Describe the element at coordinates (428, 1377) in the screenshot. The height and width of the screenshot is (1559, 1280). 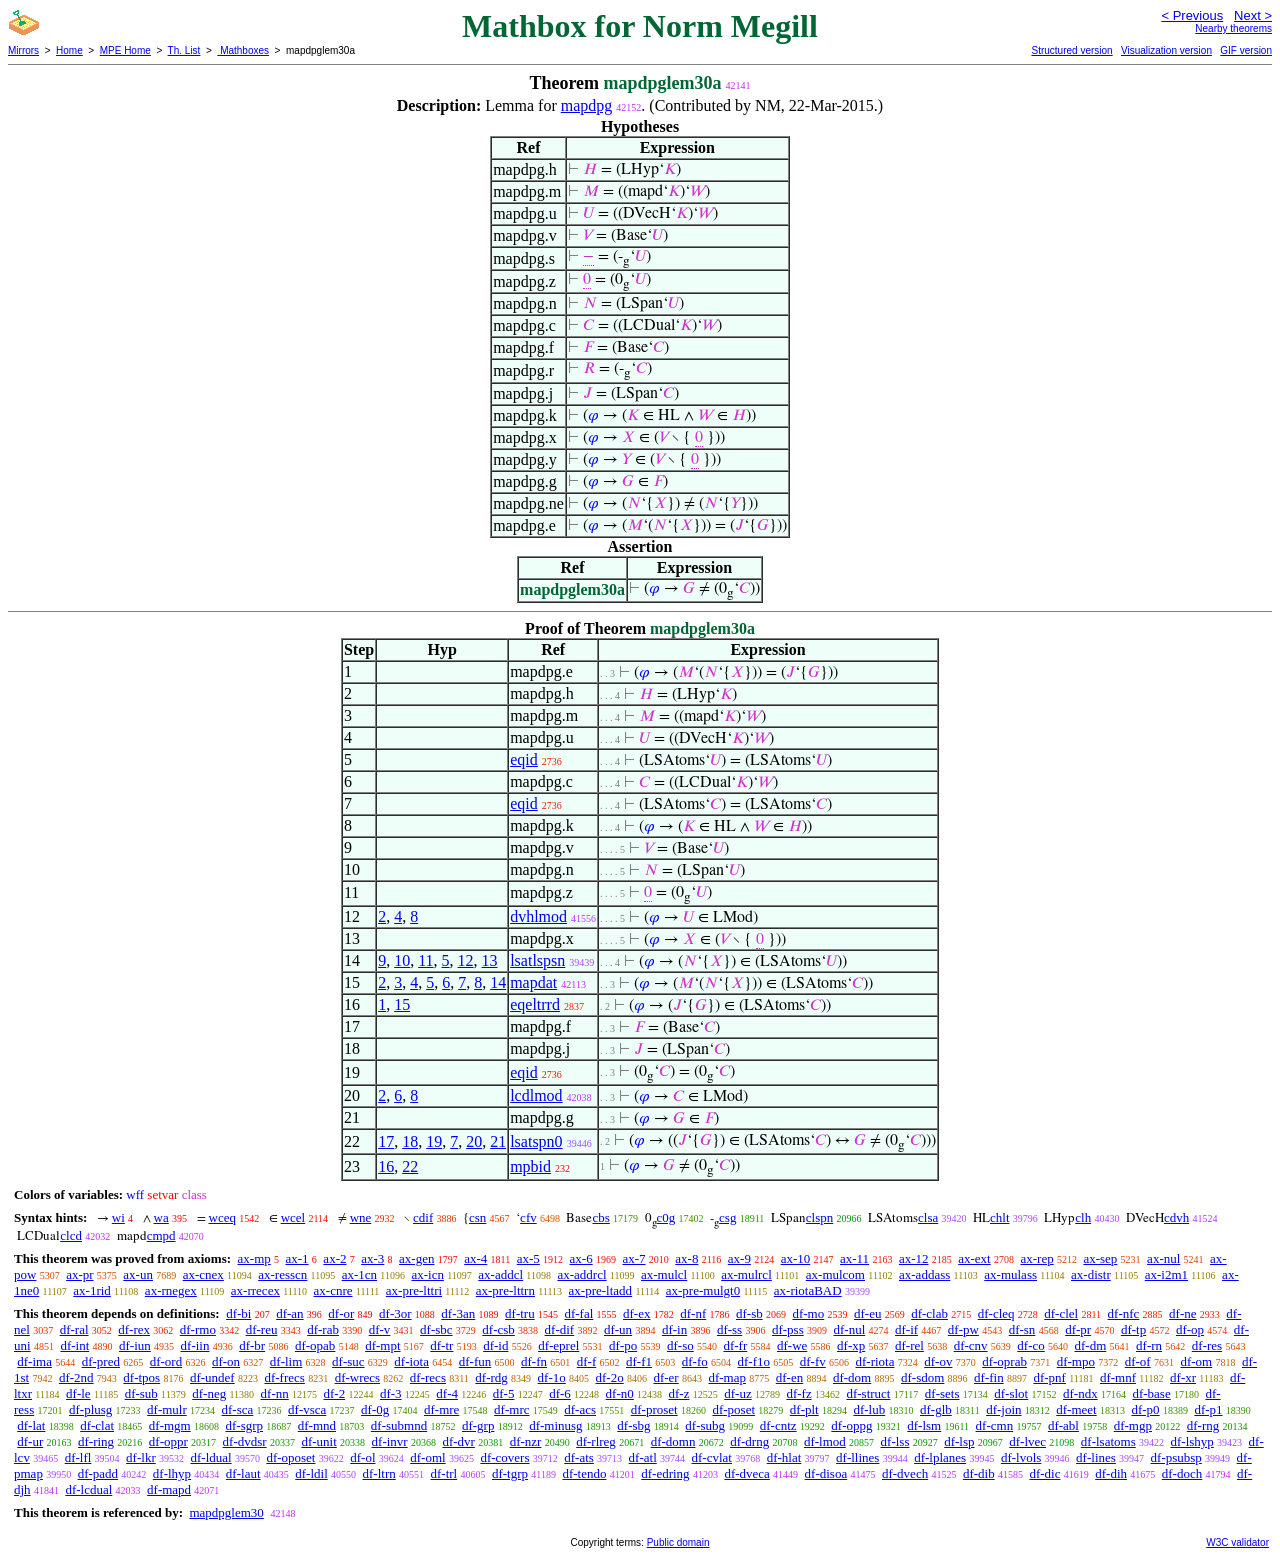
I see `df-recs` at that location.